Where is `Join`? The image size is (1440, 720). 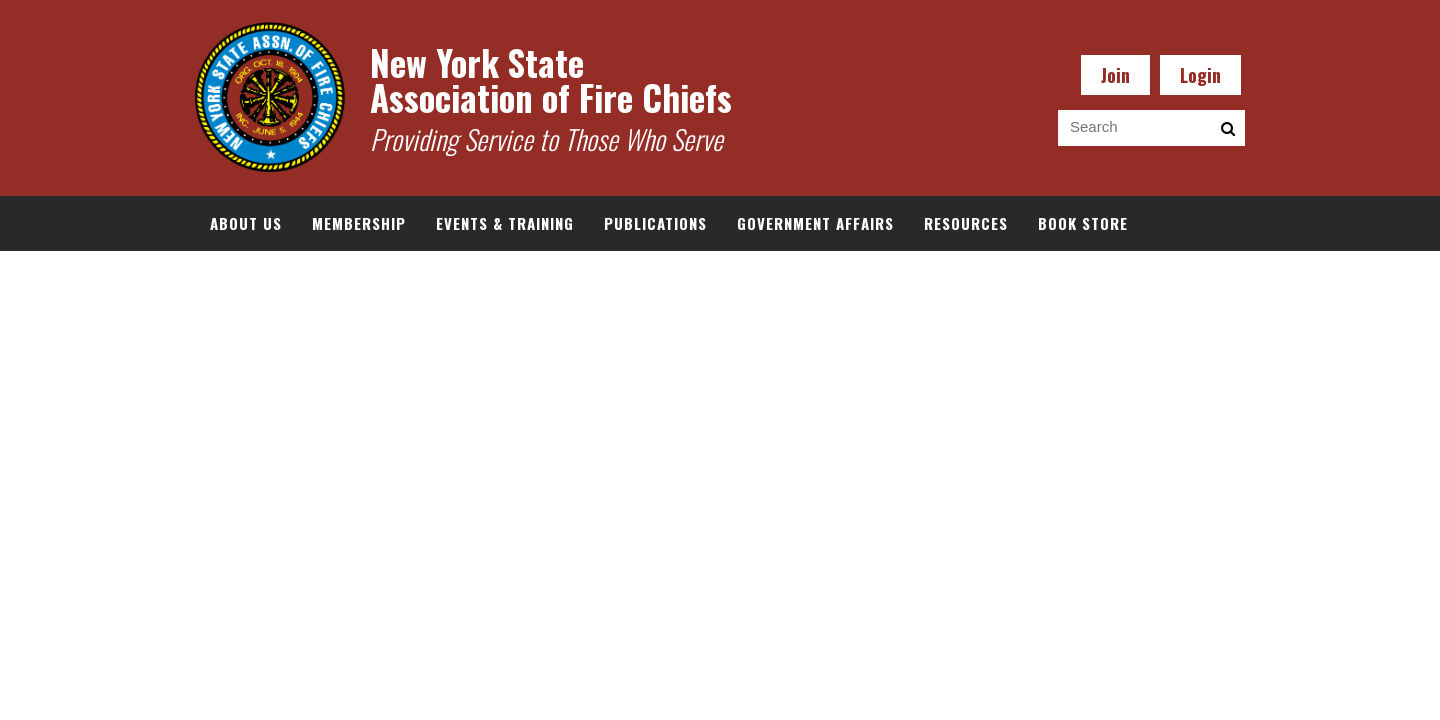
Join is located at coordinates (1115, 75).